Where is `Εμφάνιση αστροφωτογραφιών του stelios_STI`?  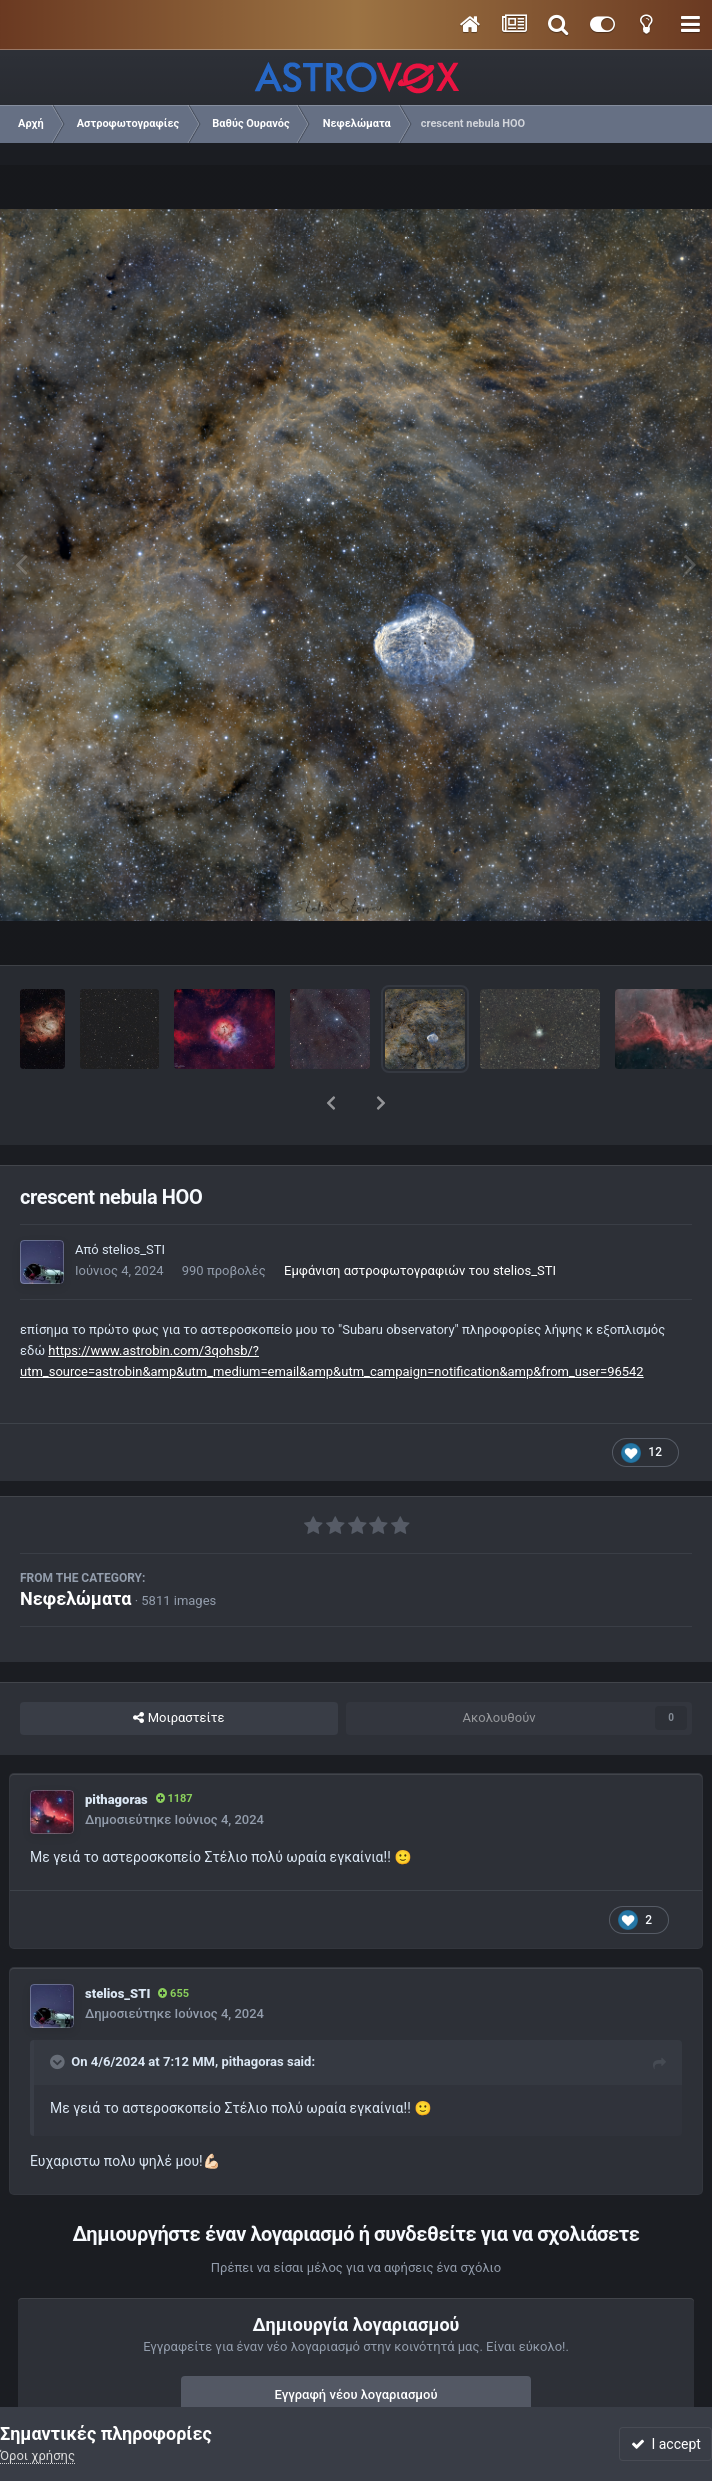
Εμφάνιση αστροφωτογραφιών του stelios_STI is located at coordinates (420, 1218).